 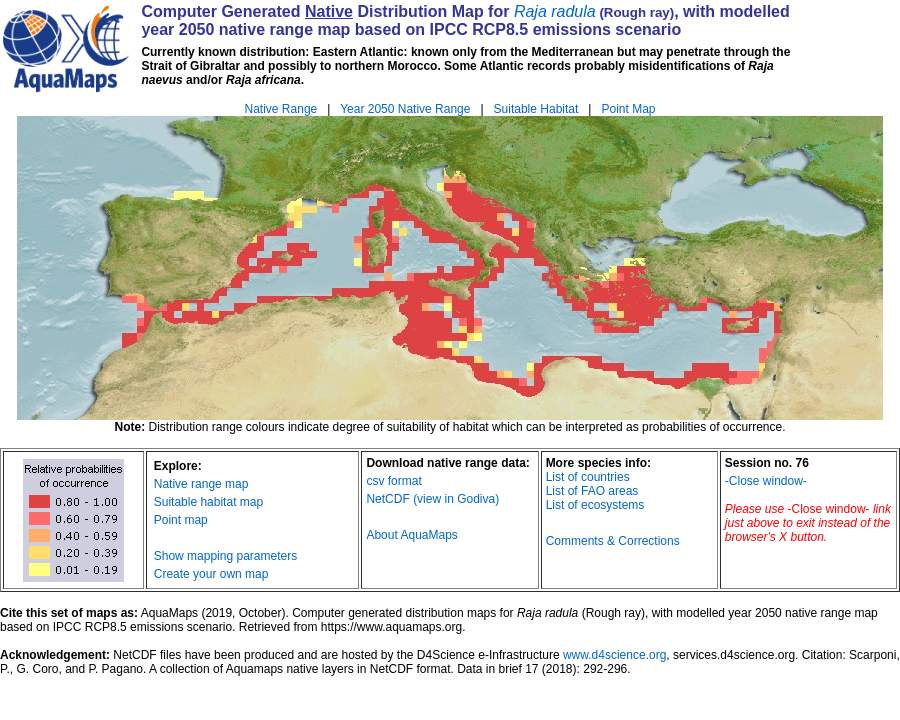 What do you see at coordinates (628, 109) in the screenshot?
I see `Point Map` at bounding box center [628, 109].